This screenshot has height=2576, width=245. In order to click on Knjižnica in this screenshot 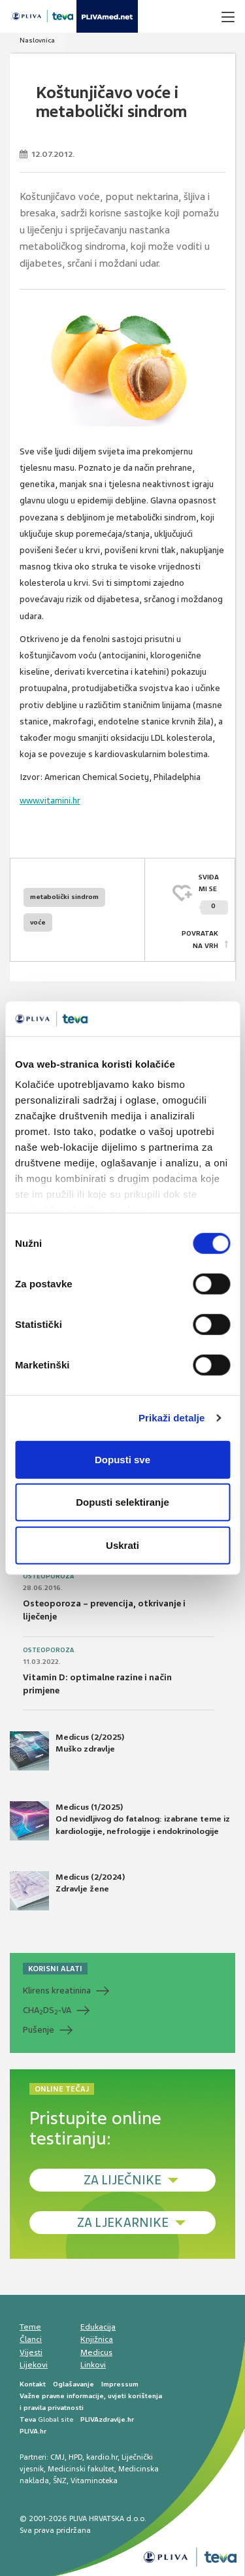, I will do `click(96, 2339)`.